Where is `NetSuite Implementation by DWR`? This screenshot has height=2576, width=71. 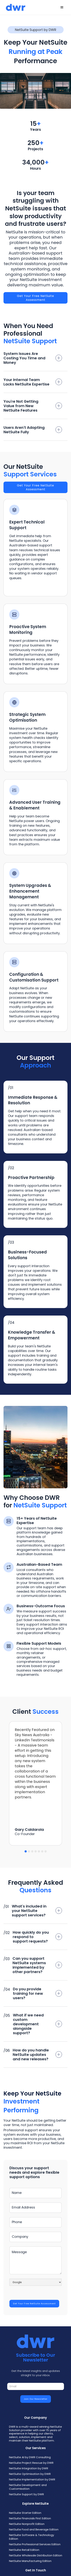
NetSuite Implementation by DWR is located at coordinates (32, 2479).